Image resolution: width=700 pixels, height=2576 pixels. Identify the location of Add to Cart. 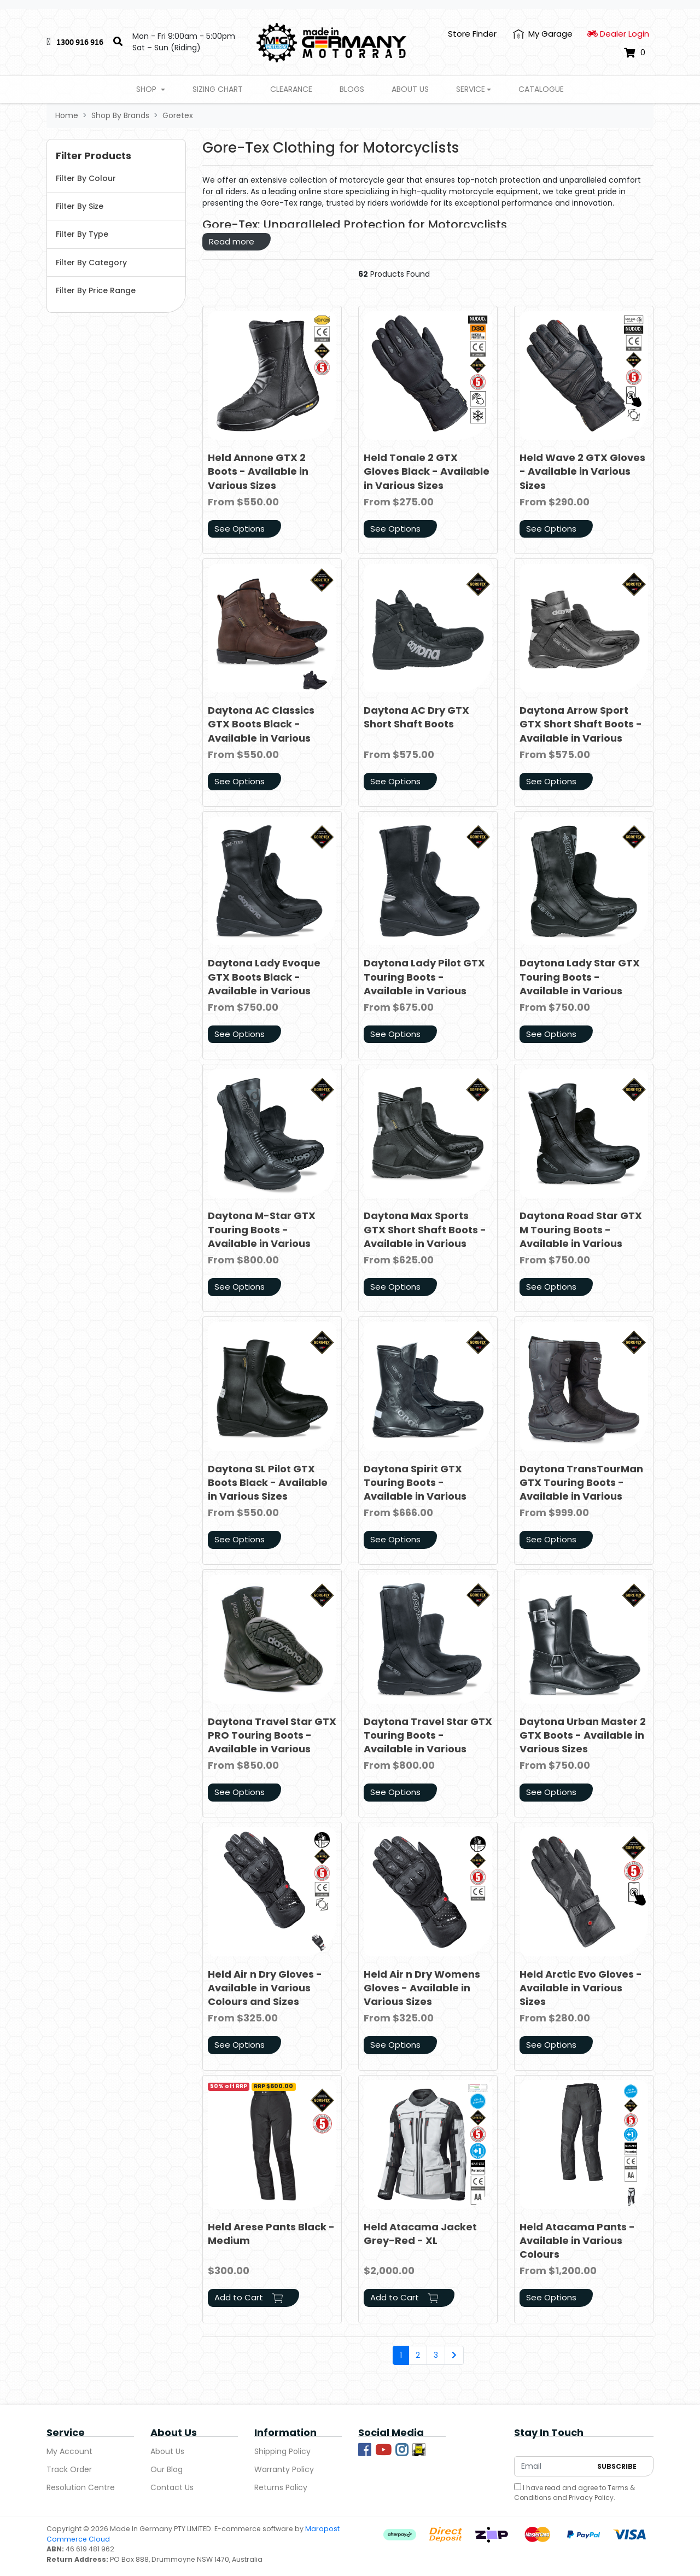
(248, 2297).